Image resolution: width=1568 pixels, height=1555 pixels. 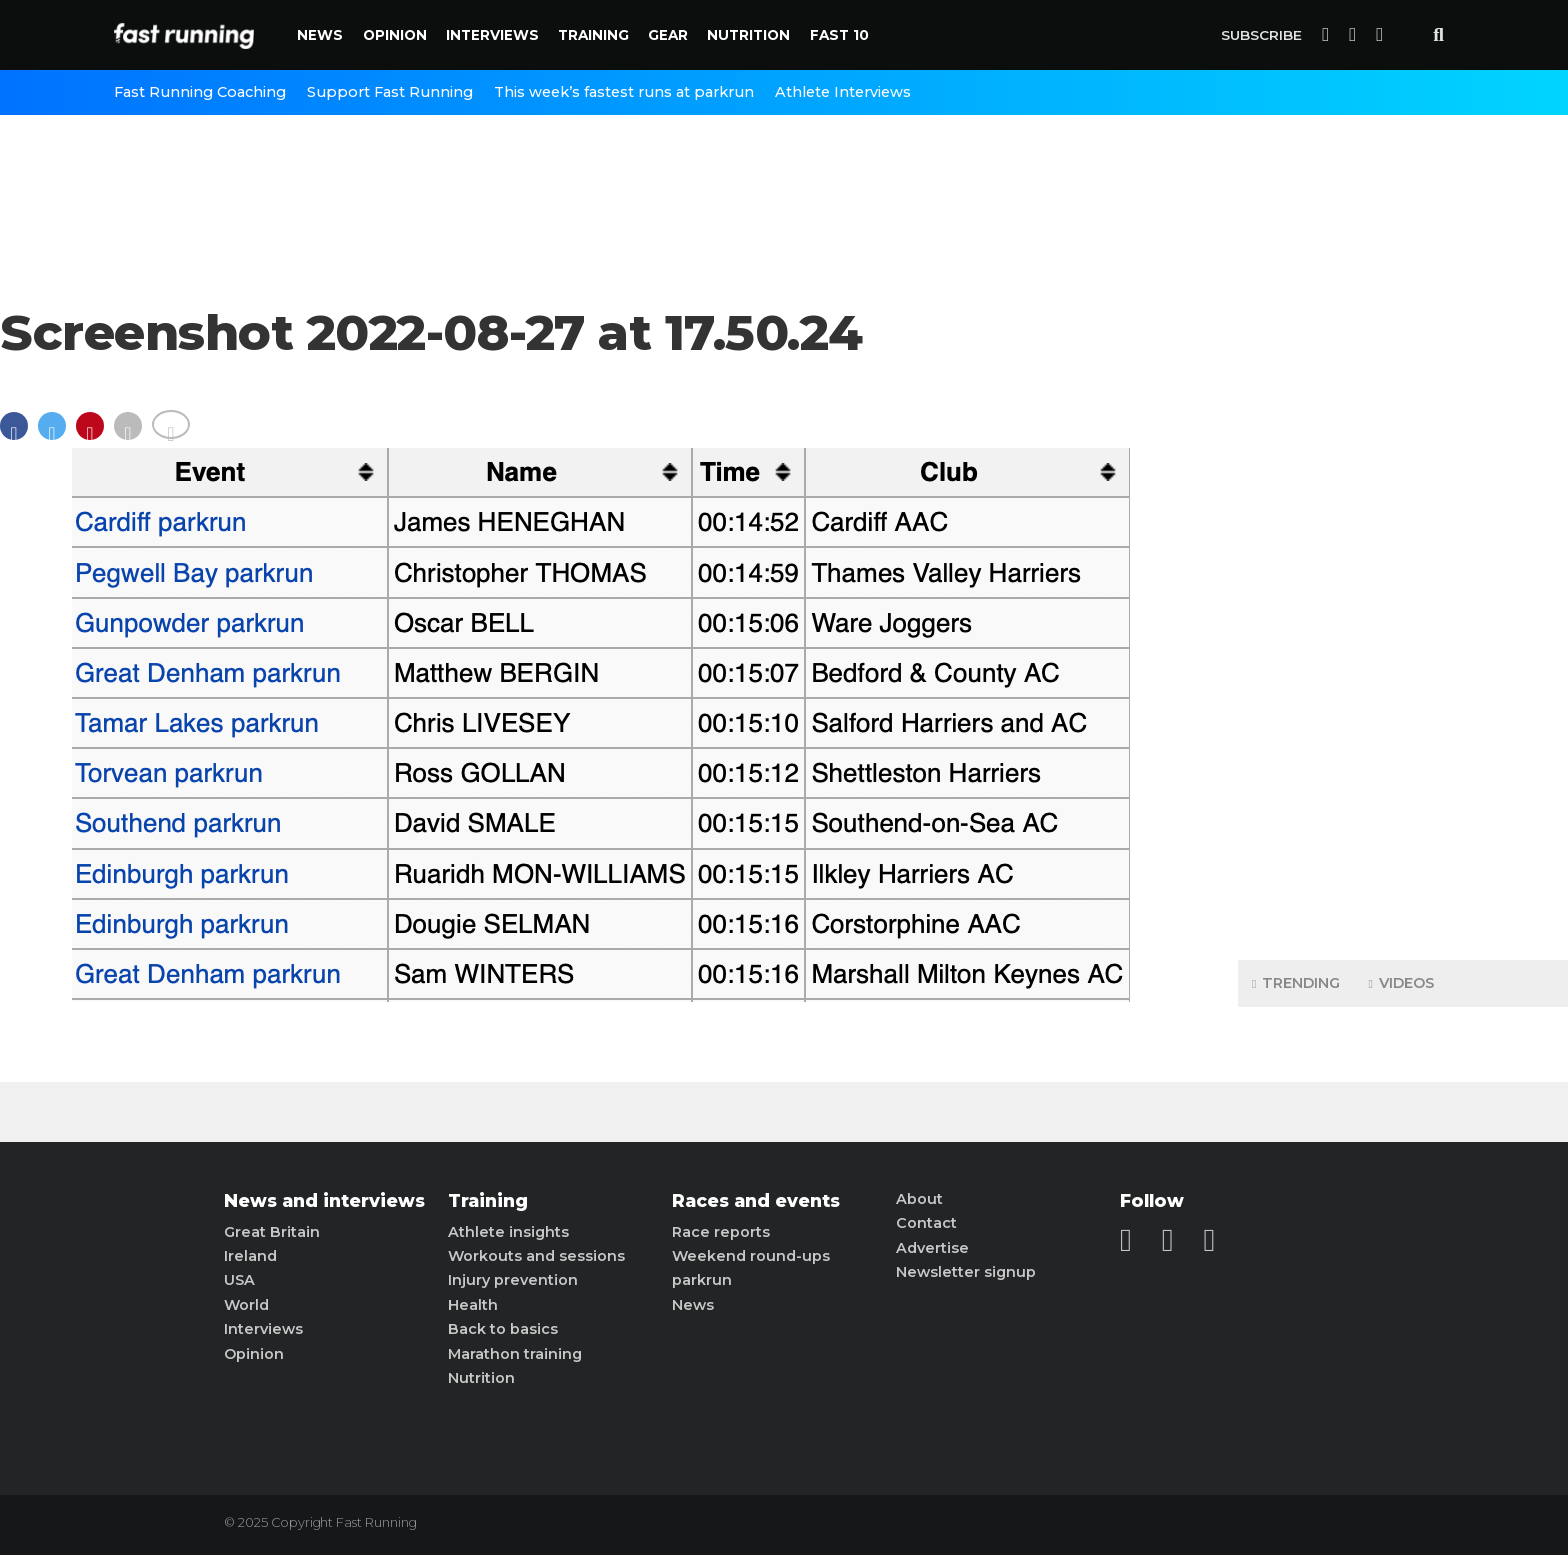 I want to click on Athlete insights, so click(x=508, y=1232).